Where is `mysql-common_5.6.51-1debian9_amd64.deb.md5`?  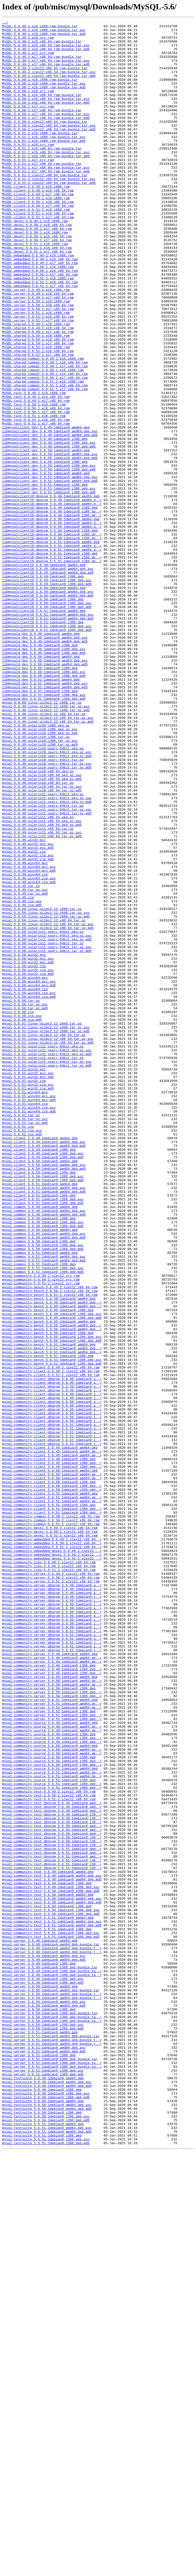
mysql-common_5.6.51-1debian9_amd64.deb.md5 is located at coordinates (44, 1508).